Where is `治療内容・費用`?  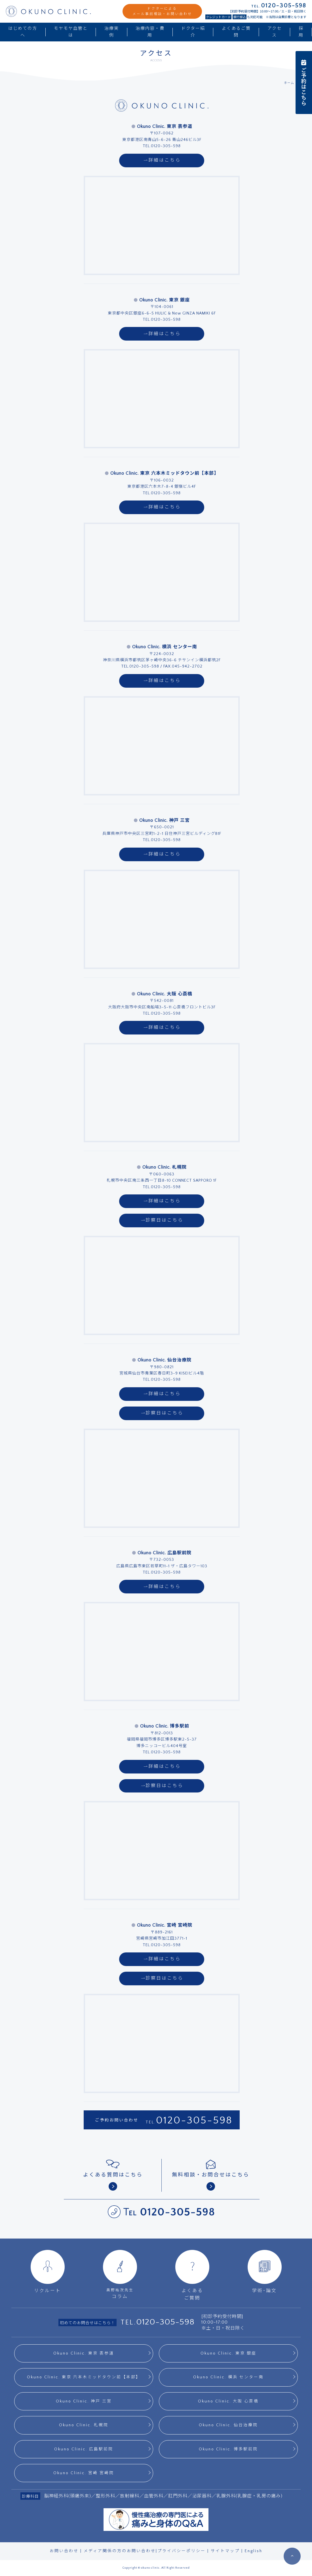 治療内容・費用 is located at coordinates (150, 32).